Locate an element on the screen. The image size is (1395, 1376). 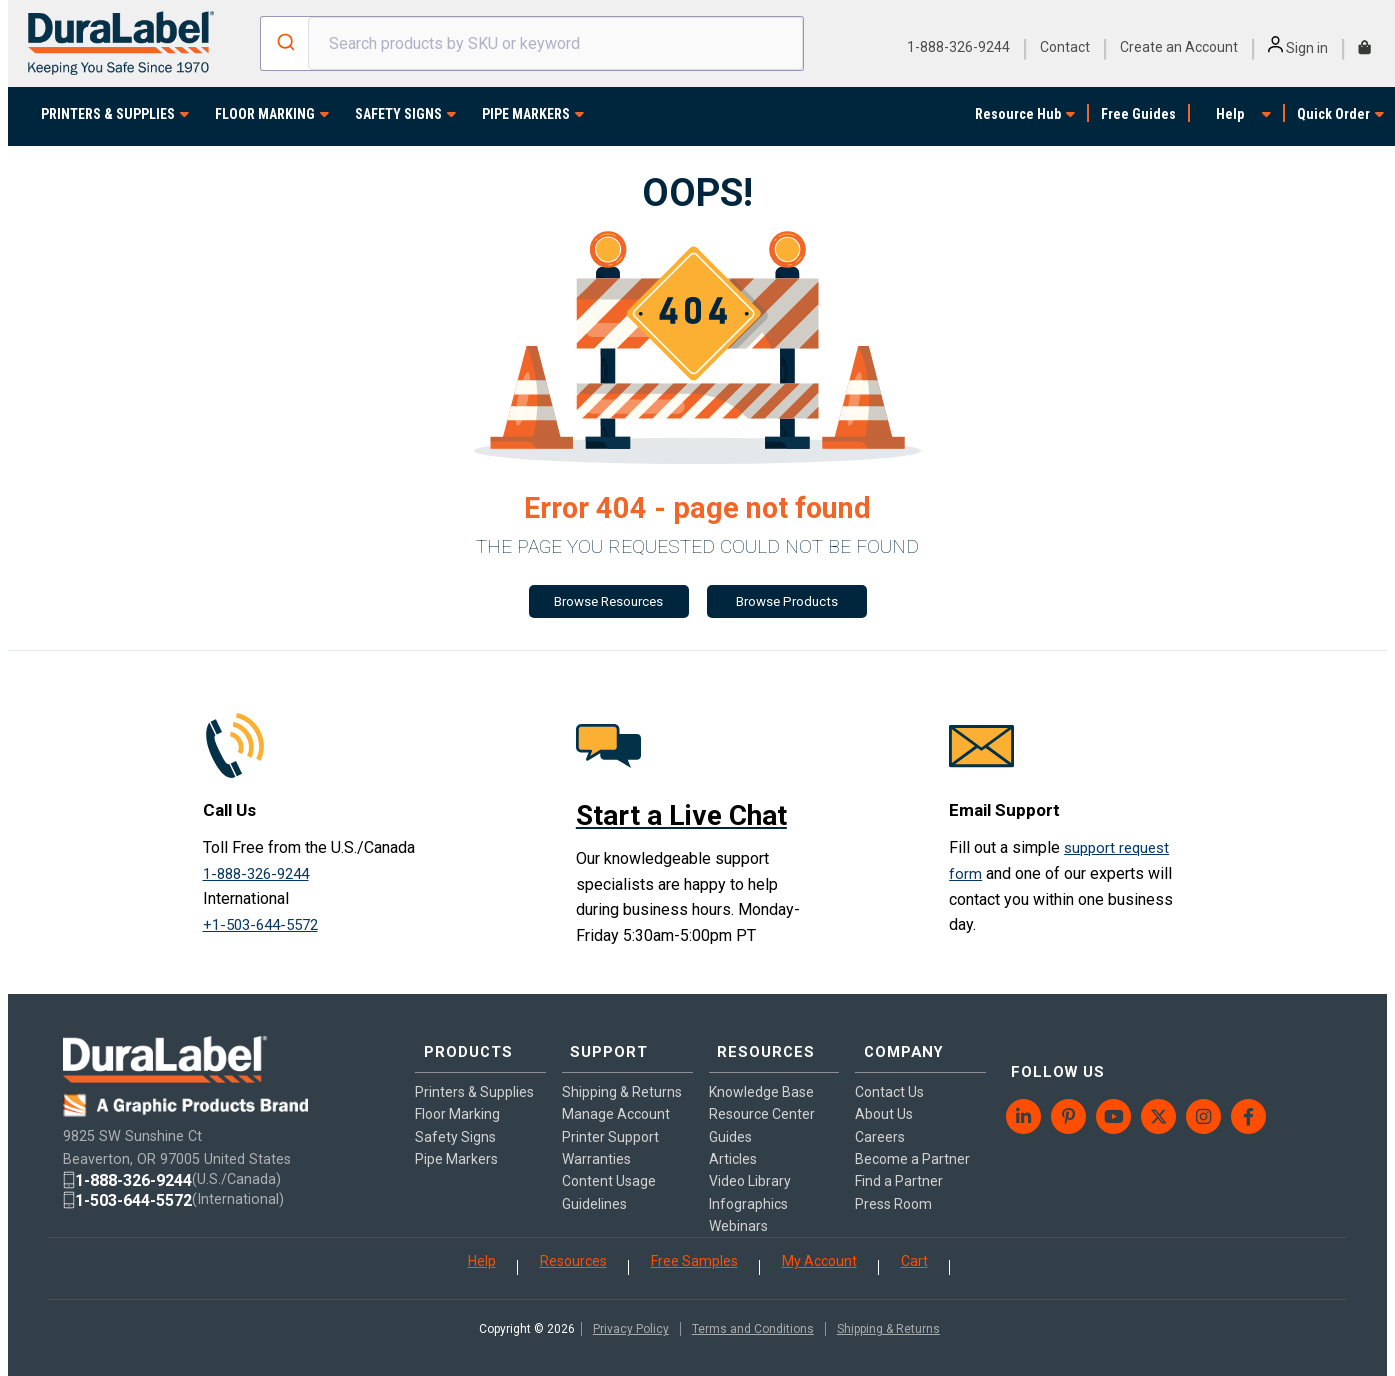
Sign in is located at coordinates (1298, 48).